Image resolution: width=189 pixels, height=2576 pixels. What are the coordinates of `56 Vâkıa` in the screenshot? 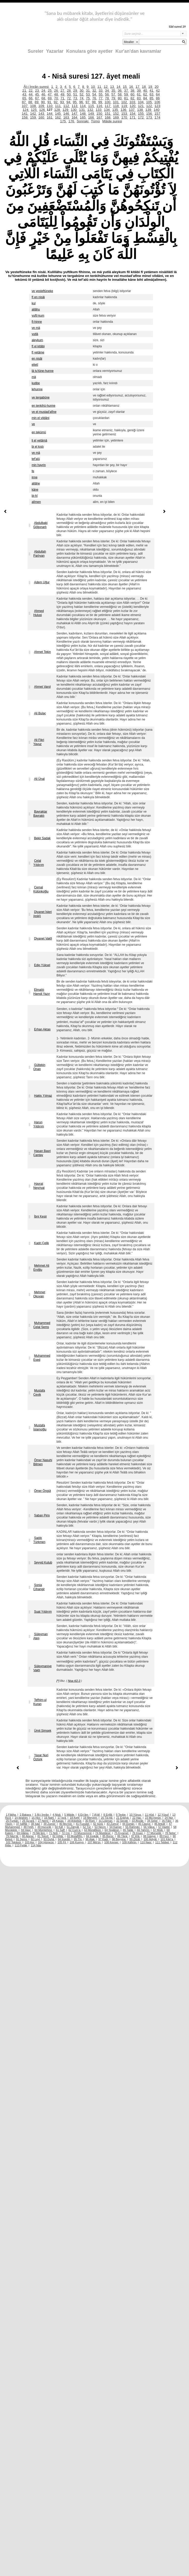 It's located at (149, 1826).